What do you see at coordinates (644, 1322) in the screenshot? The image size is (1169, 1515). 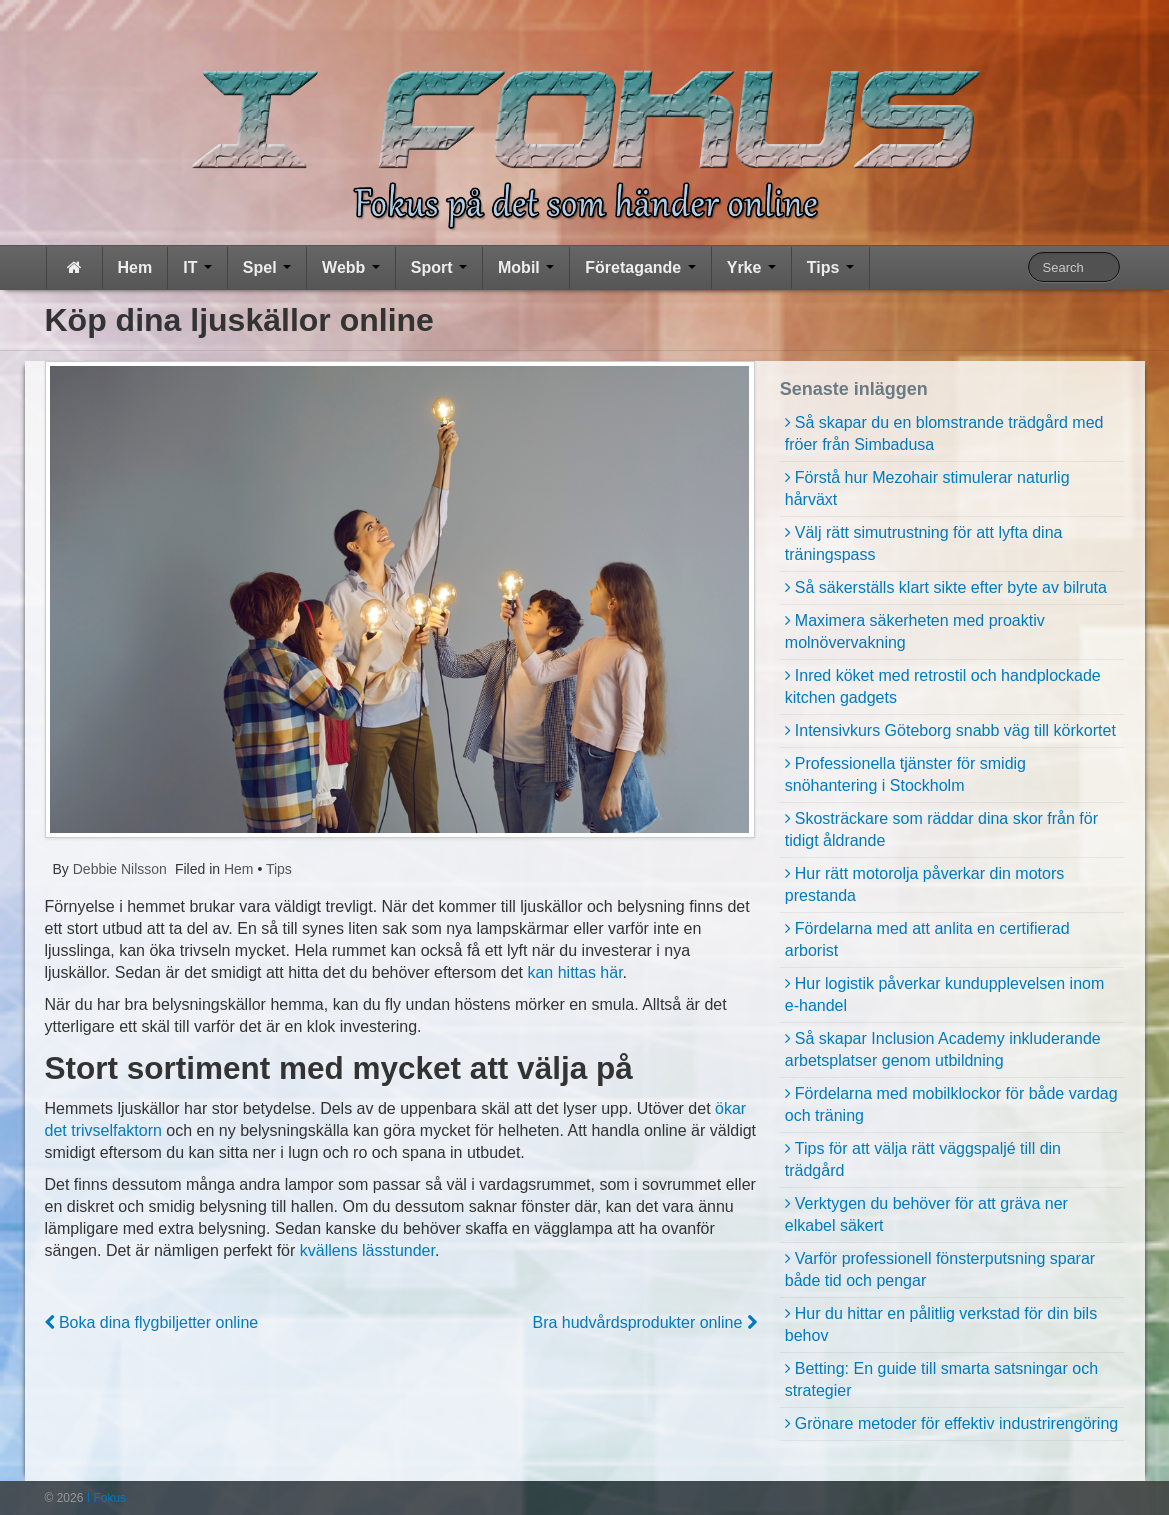 I see `Bra hudvårdsprodukter online` at bounding box center [644, 1322].